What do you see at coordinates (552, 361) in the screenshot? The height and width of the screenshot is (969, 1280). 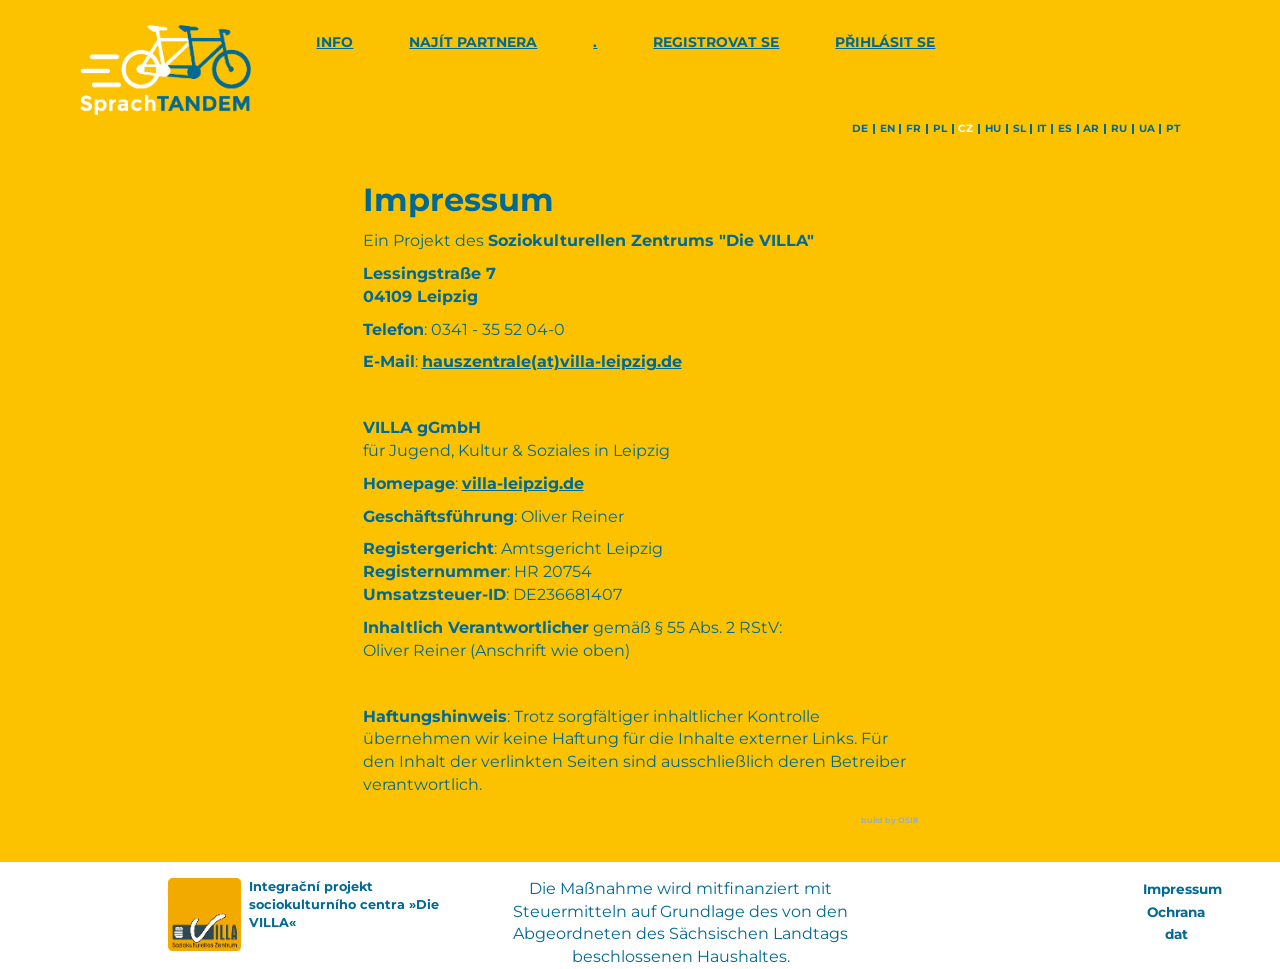 I see `hauszentrale(at)villa-leipzig.de` at bounding box center [552, 361].